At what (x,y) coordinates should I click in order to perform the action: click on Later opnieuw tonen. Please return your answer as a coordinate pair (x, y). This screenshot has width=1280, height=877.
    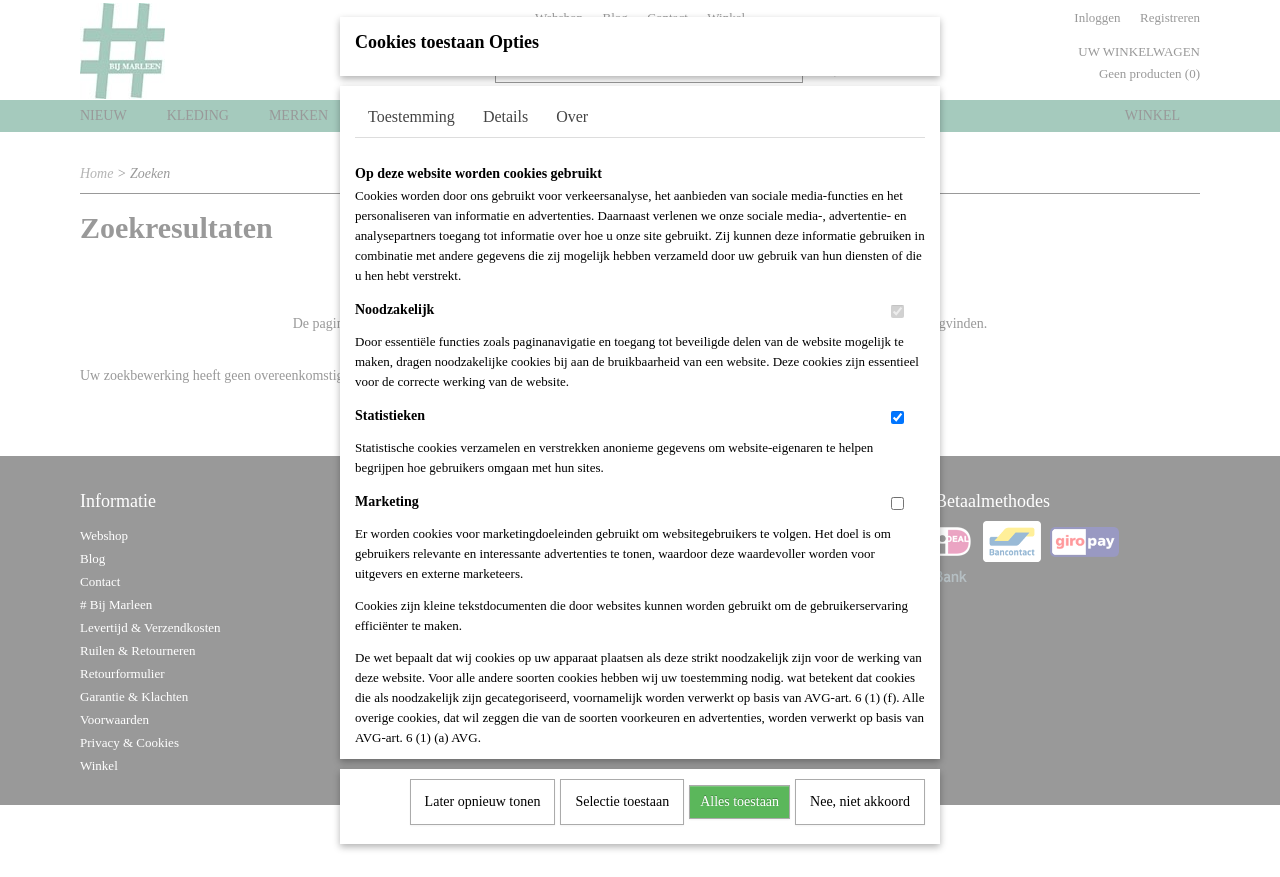
    Looking at the image, I should click on (483, 795).